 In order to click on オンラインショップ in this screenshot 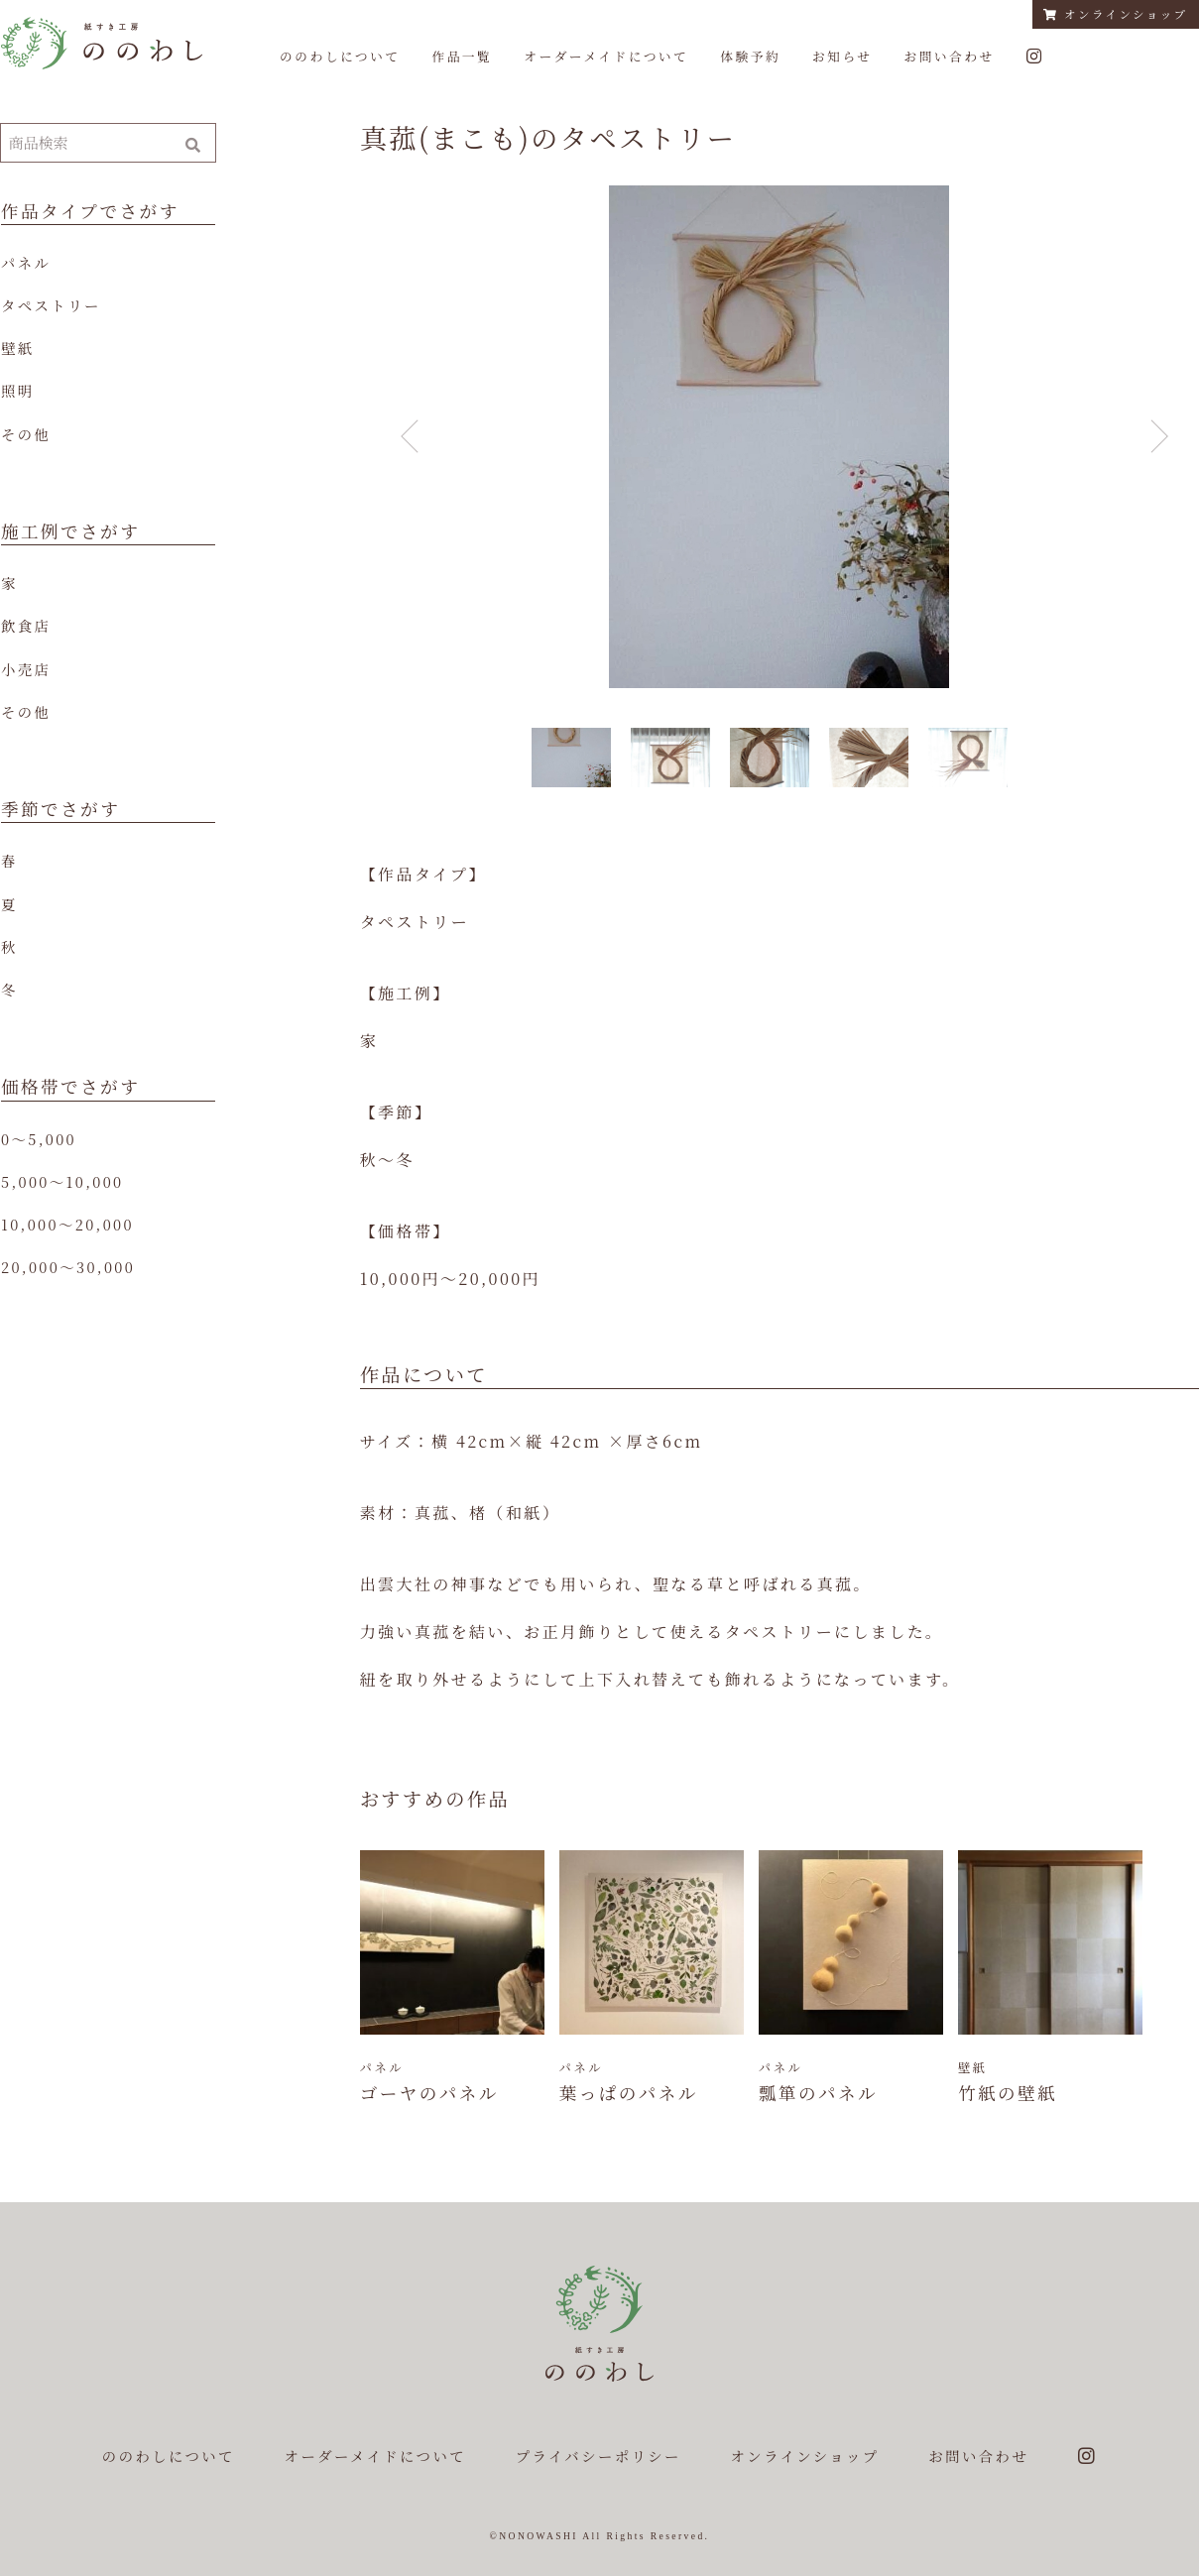, I will do `click(1115, 14)`.